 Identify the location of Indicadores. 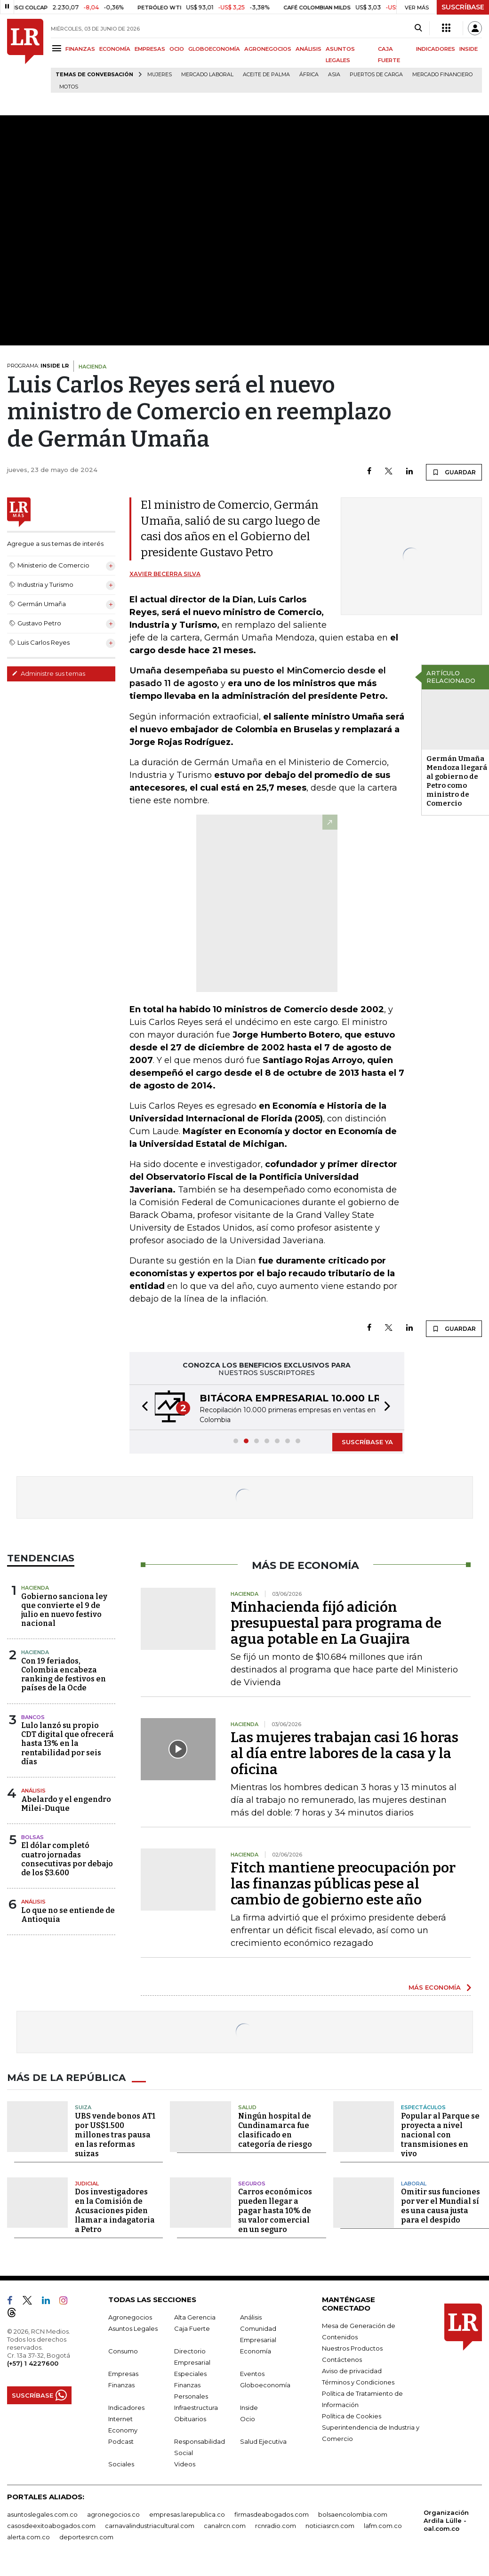
(126, 2407).